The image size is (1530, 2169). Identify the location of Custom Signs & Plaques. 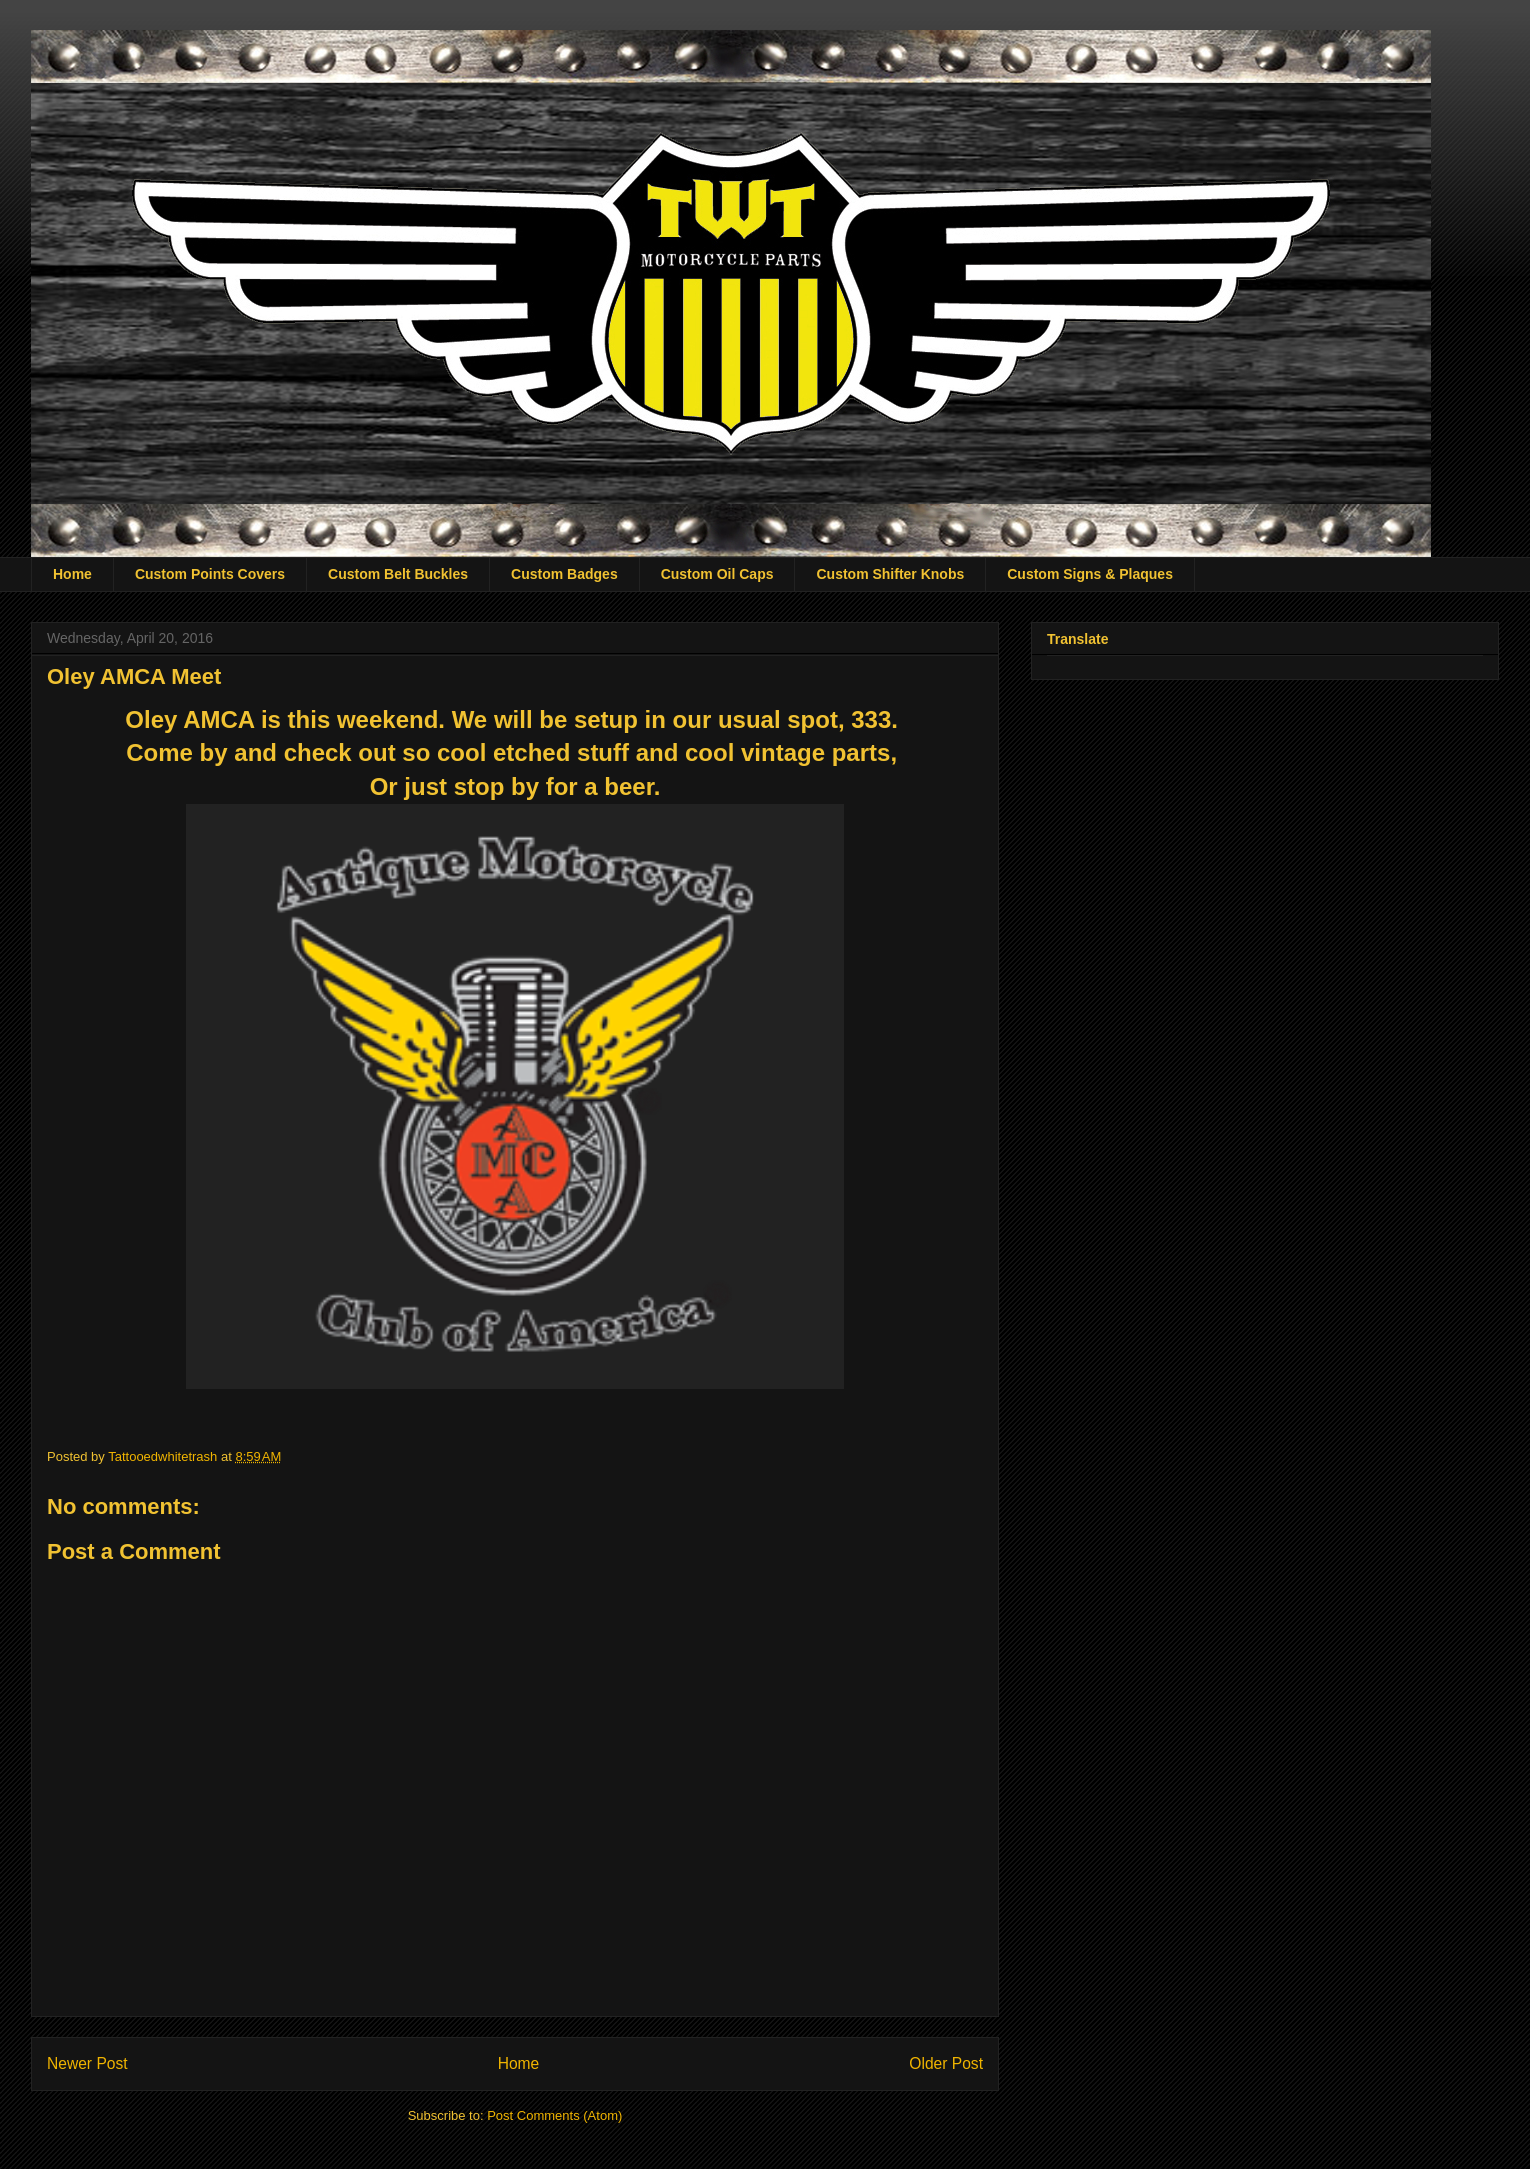
(1090, 574).